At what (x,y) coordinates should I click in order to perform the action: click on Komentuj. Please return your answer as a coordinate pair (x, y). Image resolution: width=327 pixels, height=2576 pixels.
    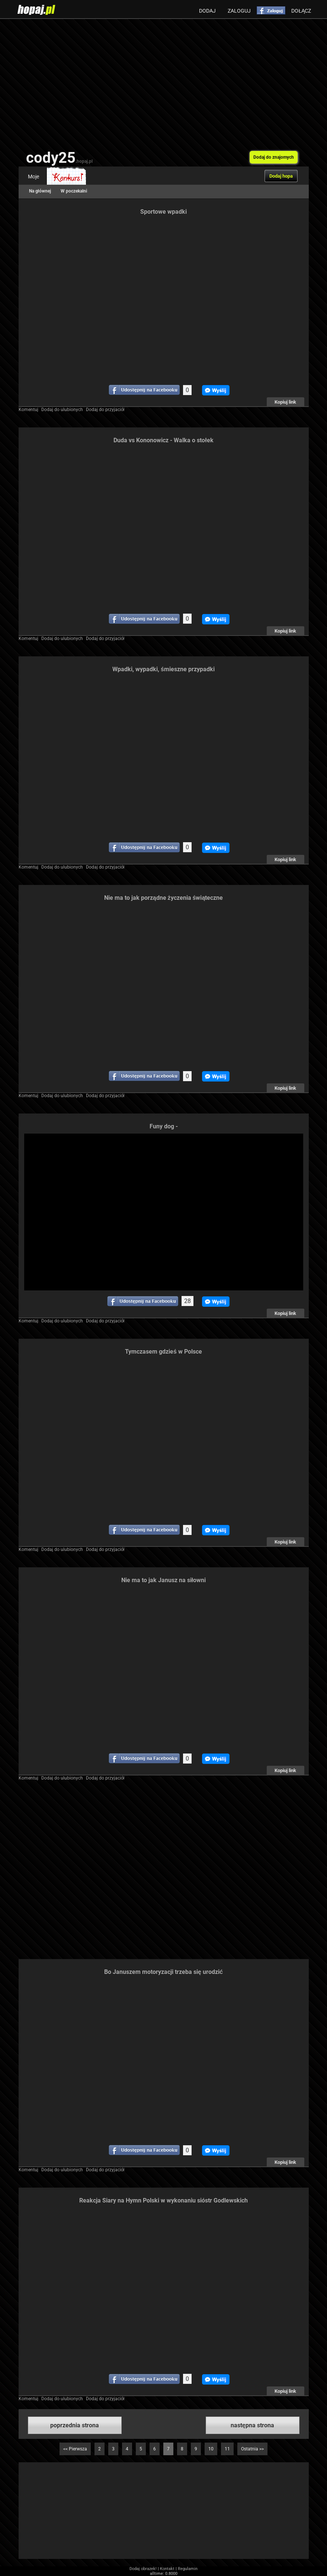
    Looking at the image, I should click on (28, 409).